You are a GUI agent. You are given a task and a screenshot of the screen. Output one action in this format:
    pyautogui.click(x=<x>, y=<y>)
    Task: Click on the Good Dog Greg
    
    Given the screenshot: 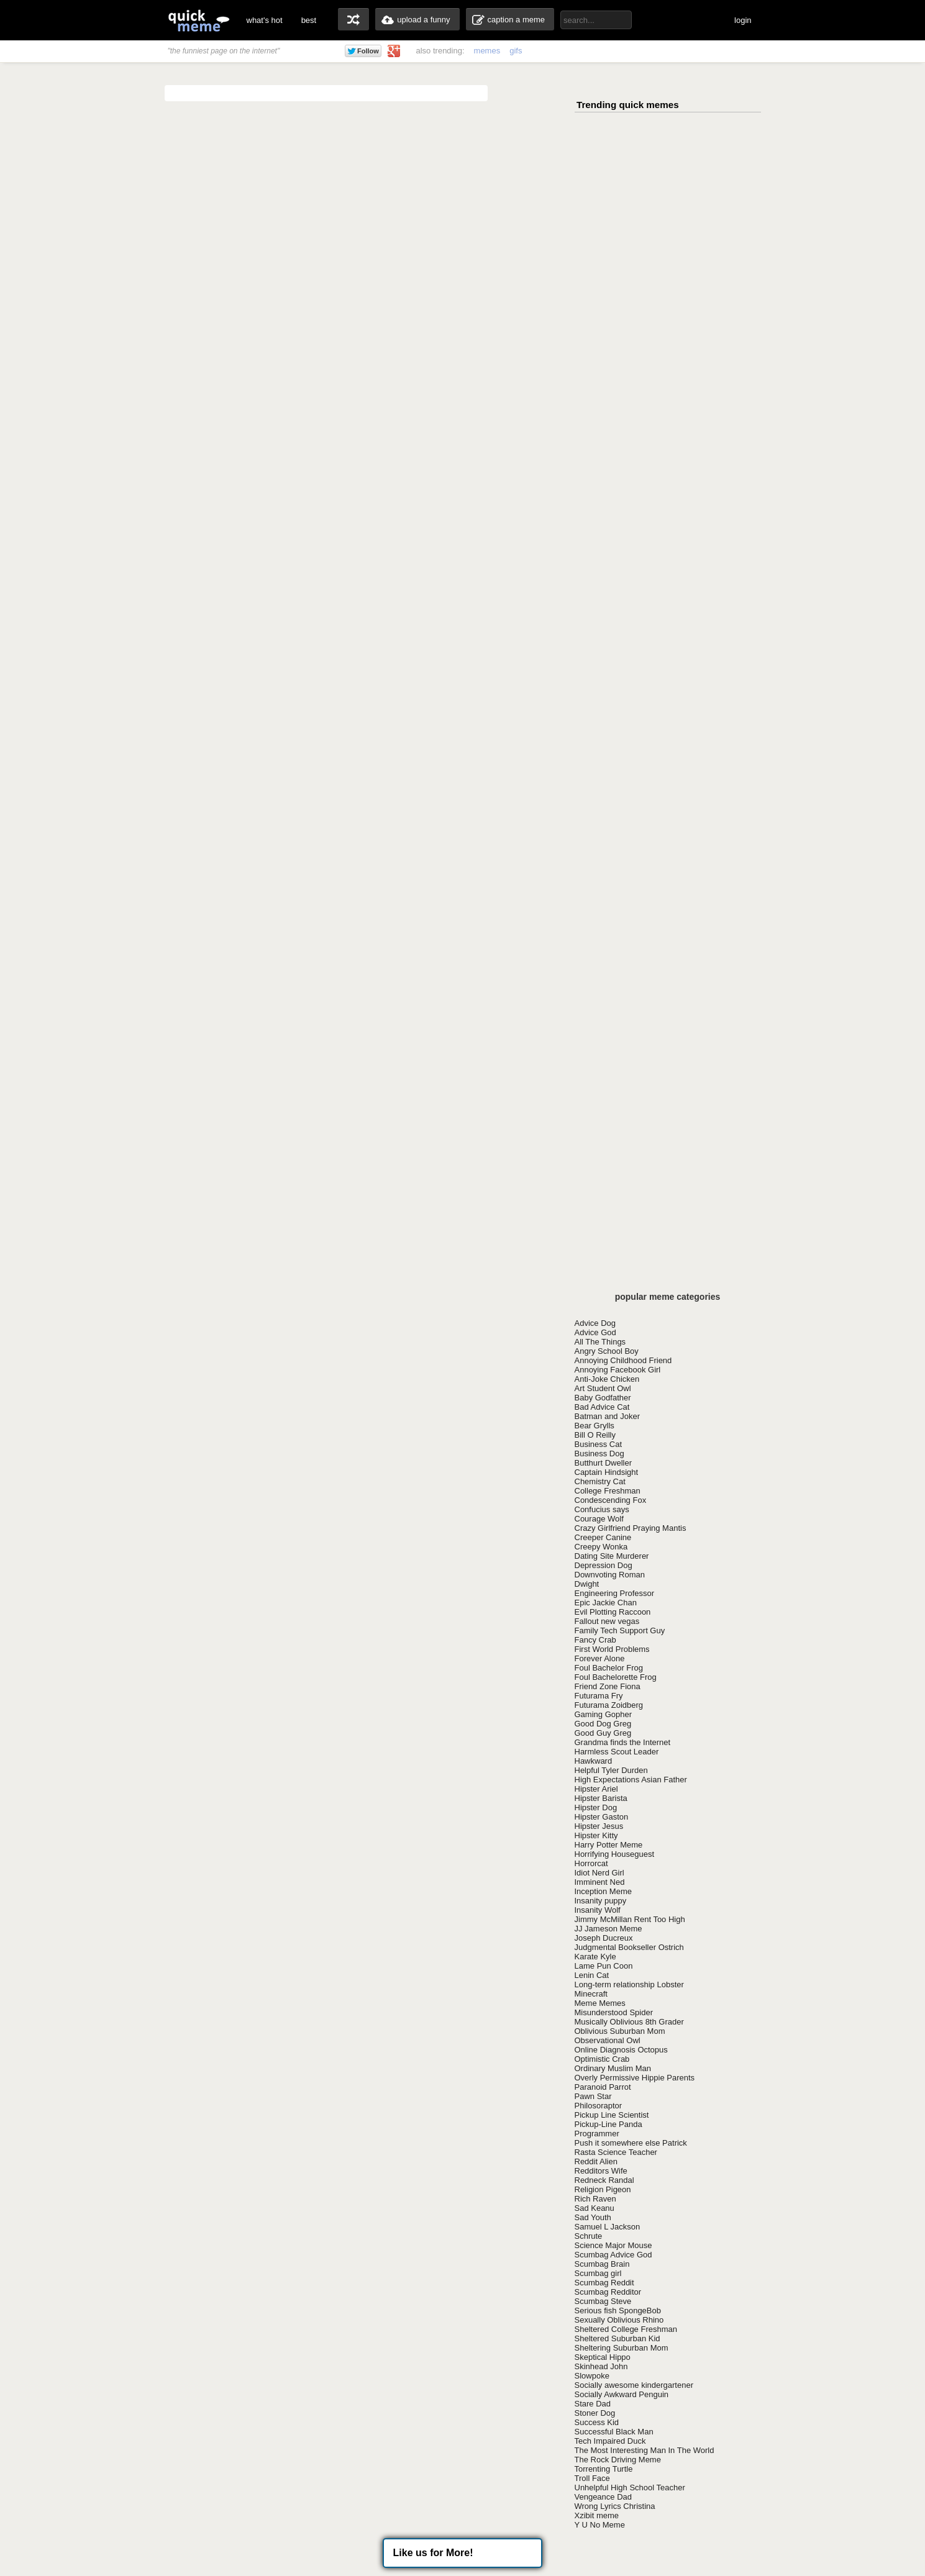 What is the action you would take?
    pyautogui.click(x=603, y=1723)
    